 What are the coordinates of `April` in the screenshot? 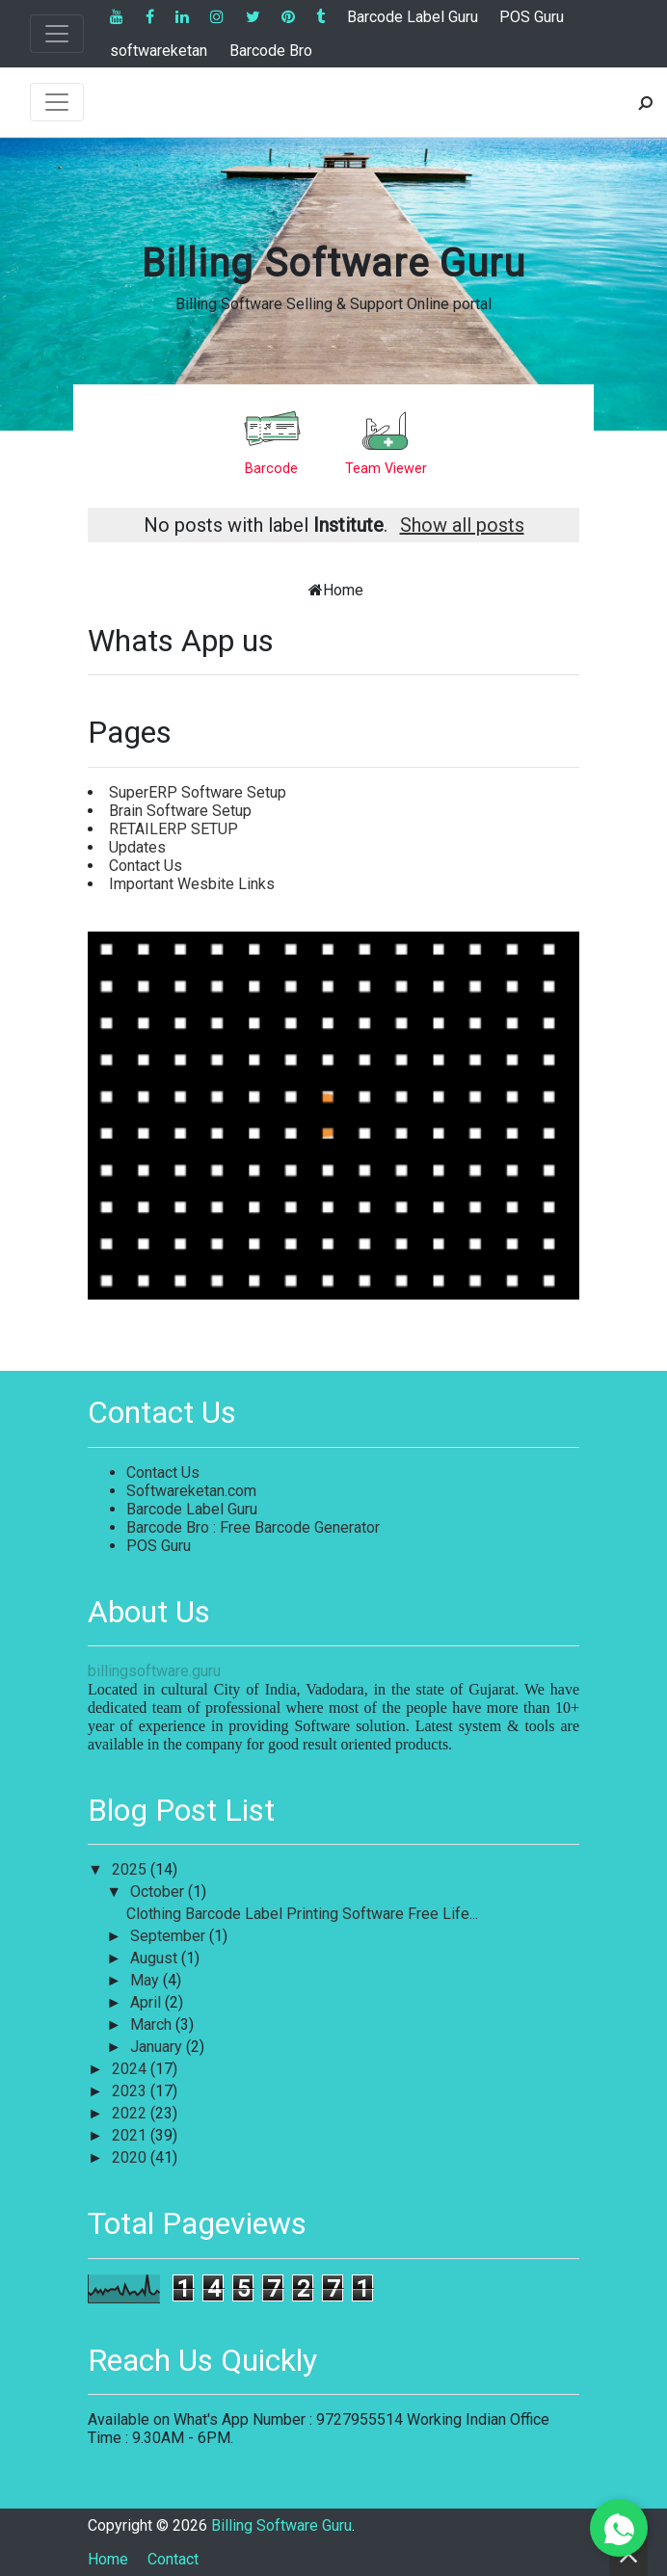 It's located at (147, 2002).